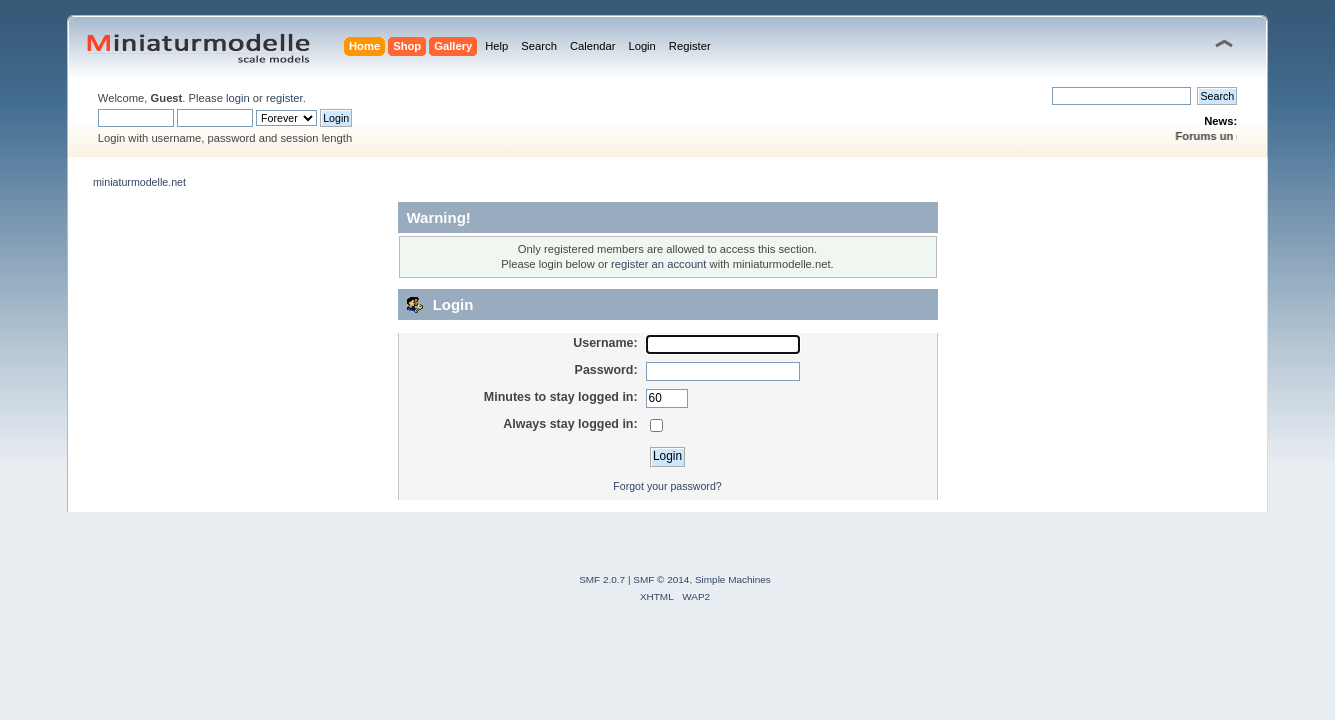  I want to click on SMF © 2014, so click(661, 579).